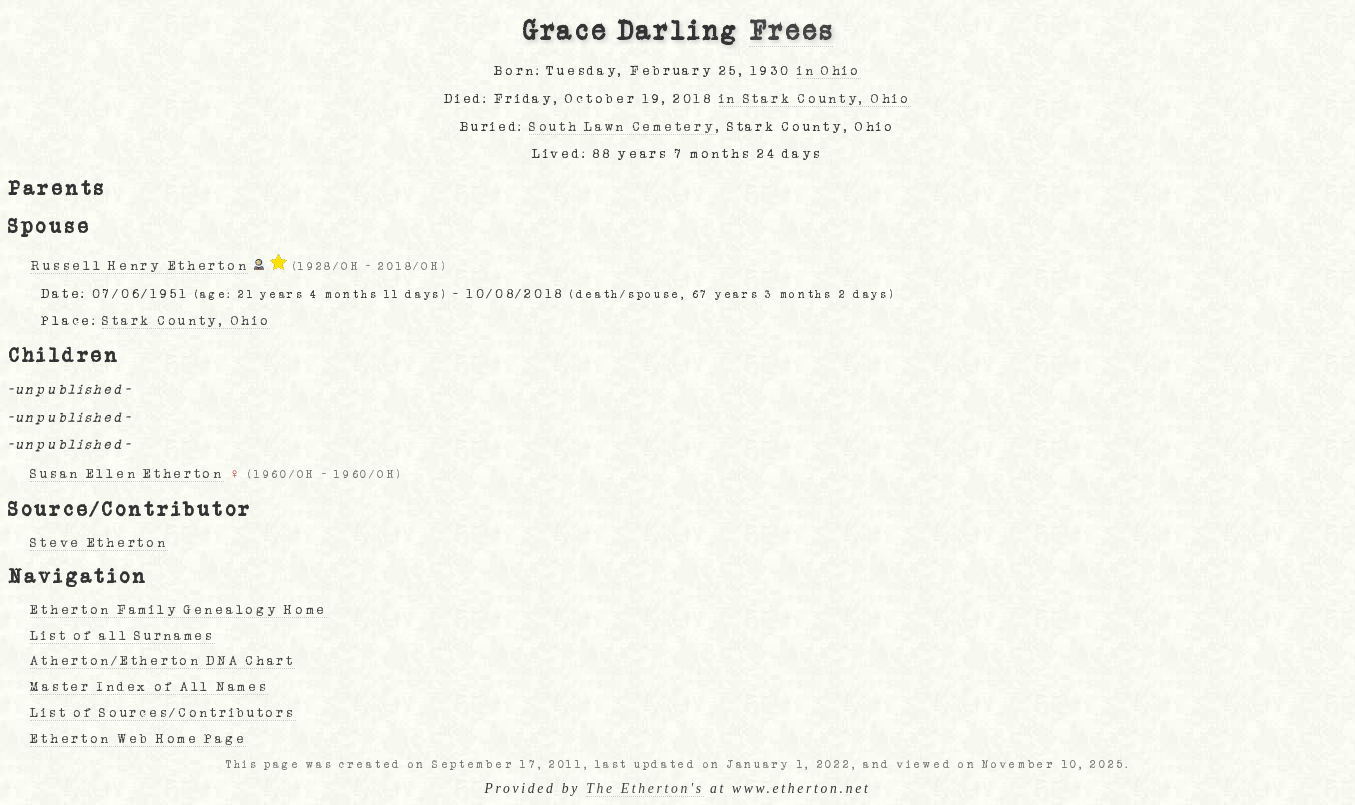 Image resolution: width=1355 pixels, height=805 pixels. Describe the element at coordinates (138, 739) in the screenshot. I see `Etherton Web Home Page` at that location.